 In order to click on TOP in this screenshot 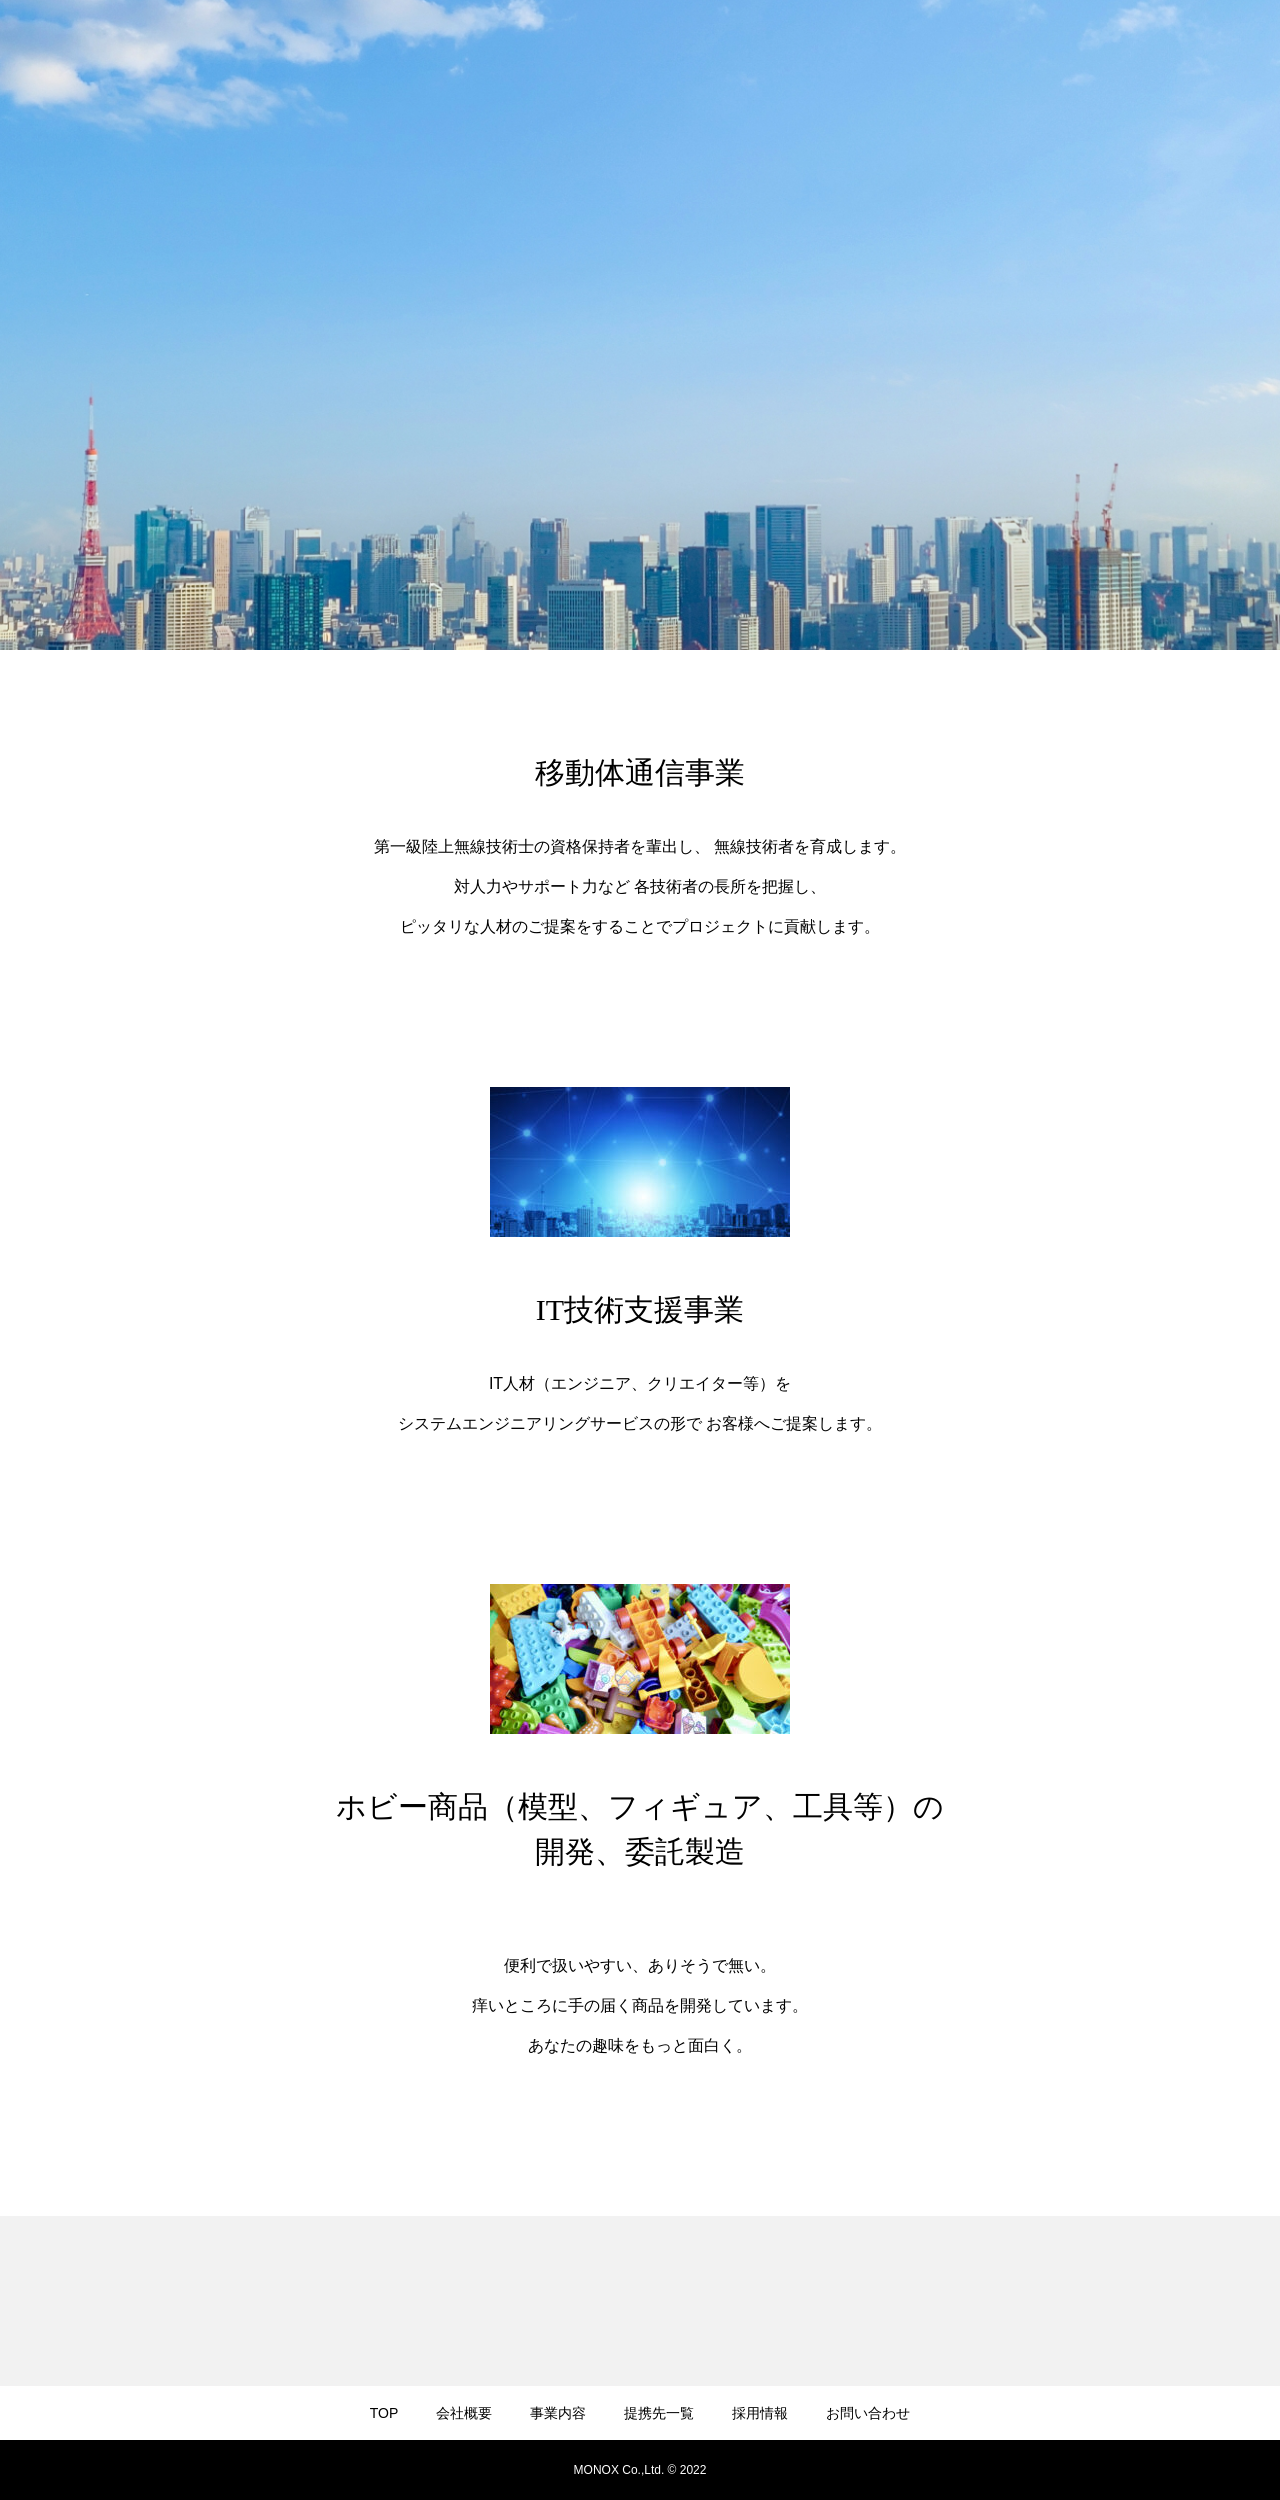, I will do `click(384, 2413)`.